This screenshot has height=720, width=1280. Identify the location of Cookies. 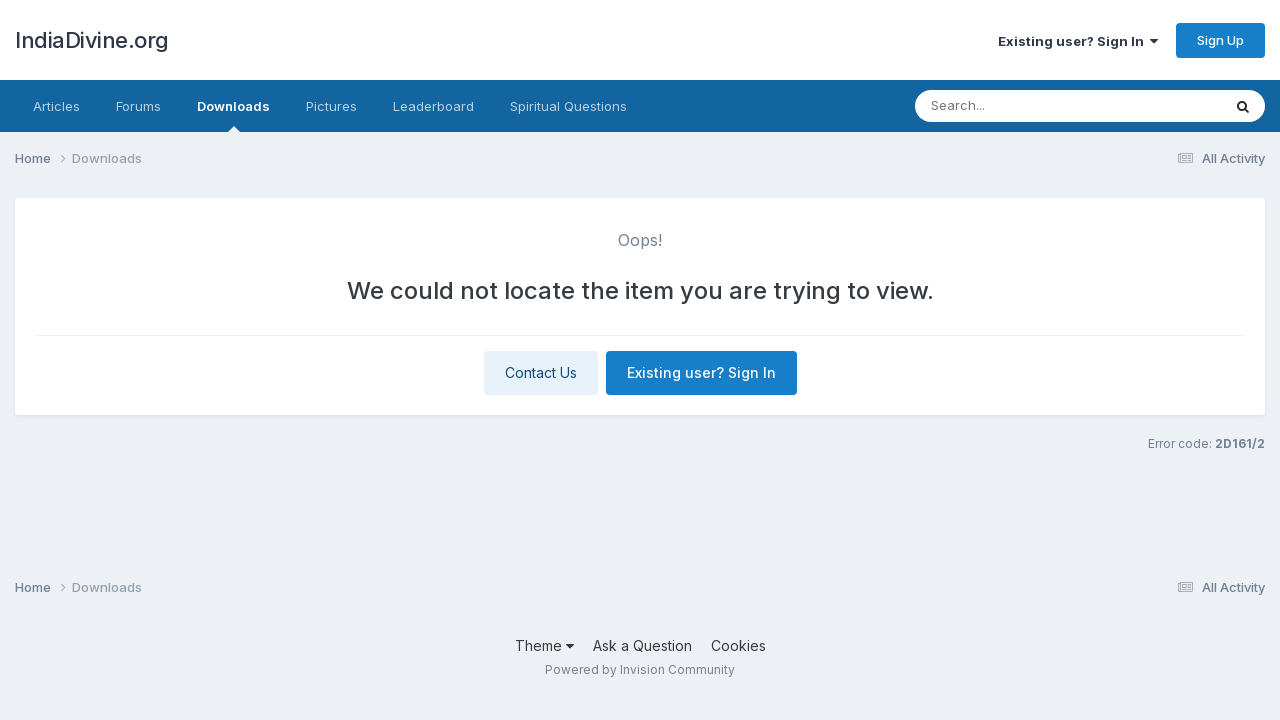
(738, 645).